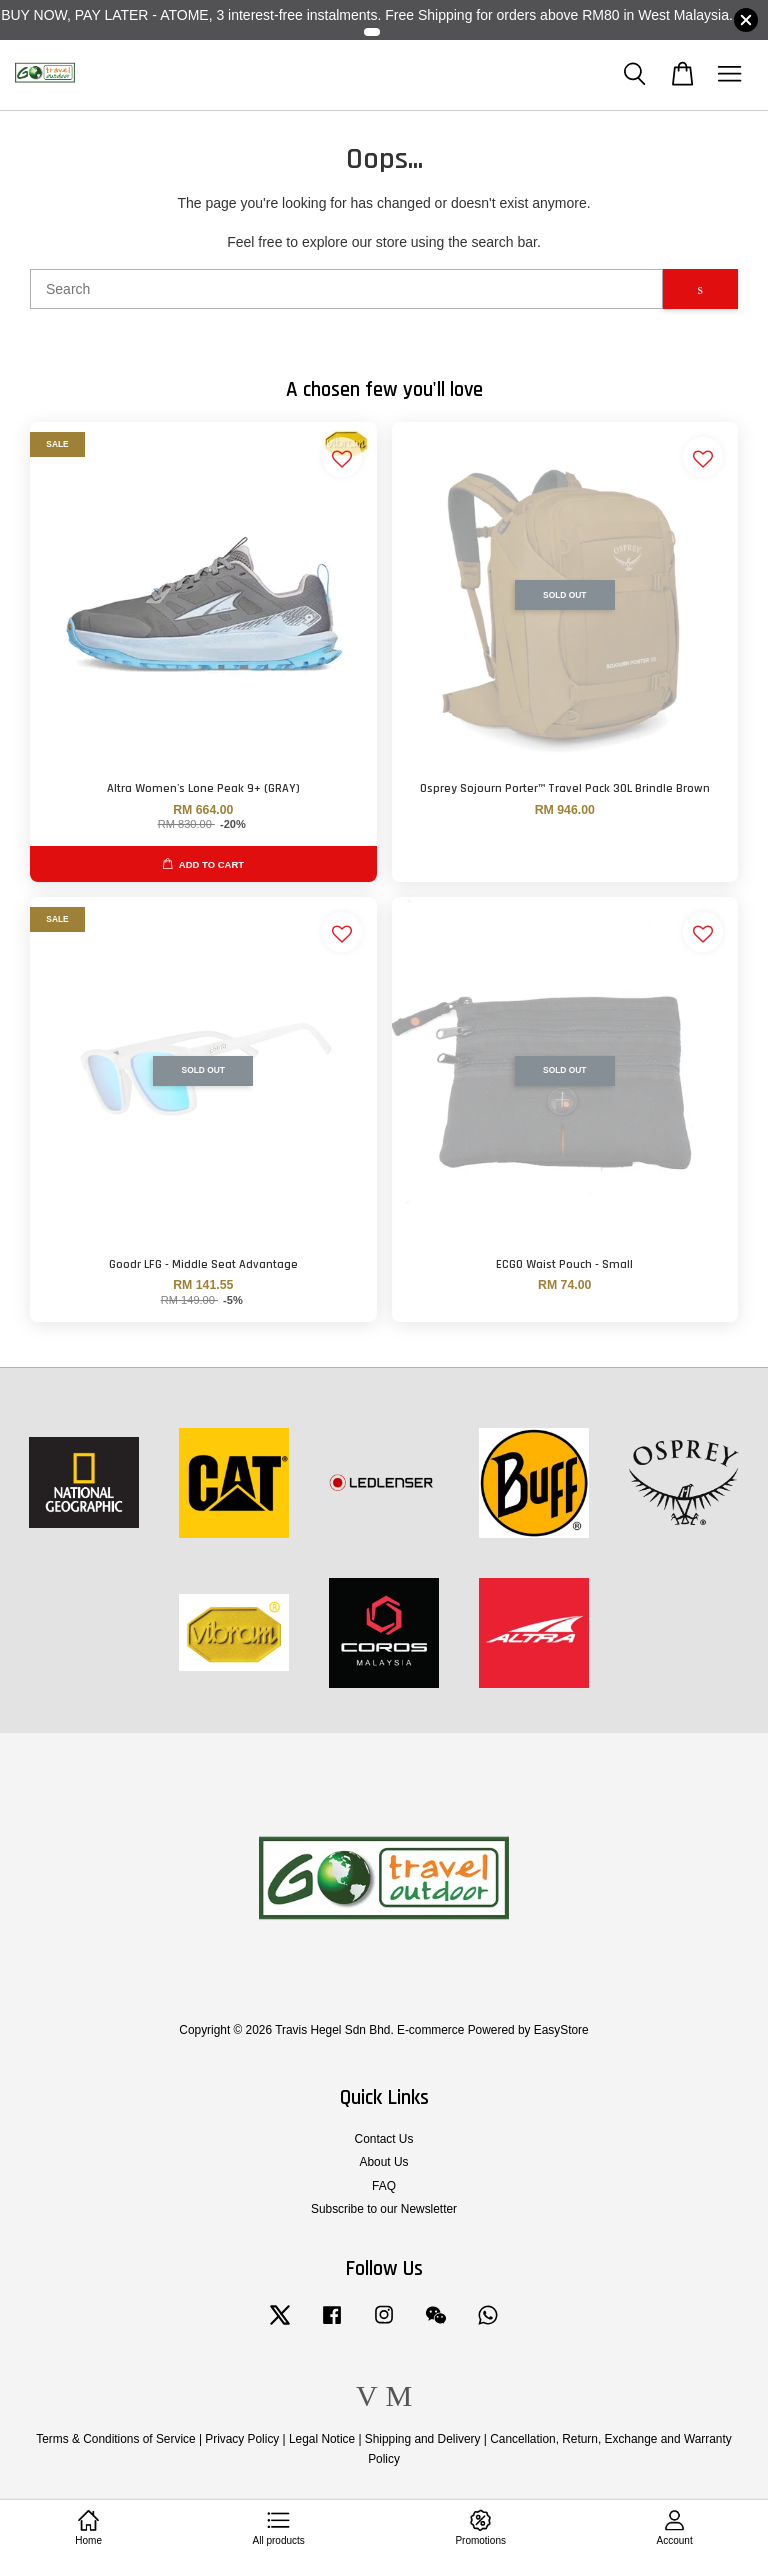 Image resolution: width=768 pixels, height=2554 pixels. Describe the element at coordinates (242, 2439) in the screenshot. I see `Privacy Policy` at that location.